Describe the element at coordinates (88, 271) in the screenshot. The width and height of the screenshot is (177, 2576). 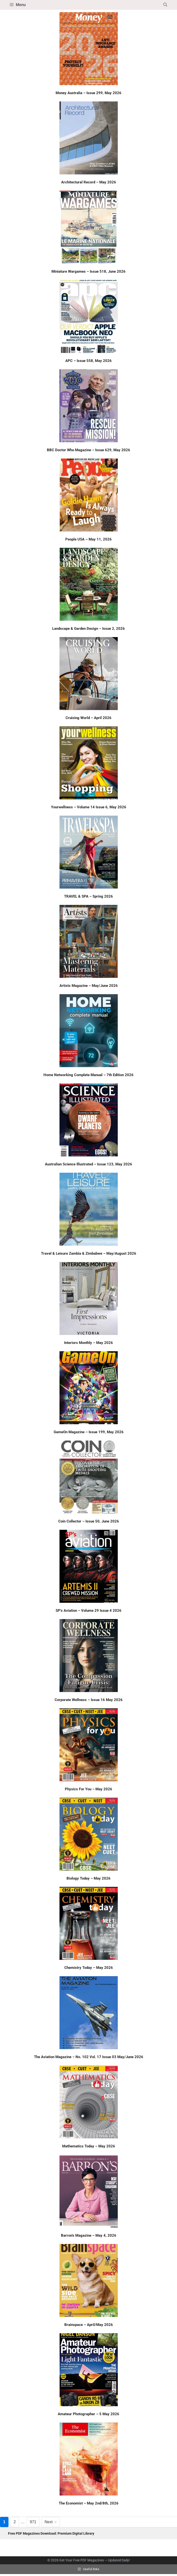
I see `Miniature Wargames – Issue 518, June 2026` at that location.